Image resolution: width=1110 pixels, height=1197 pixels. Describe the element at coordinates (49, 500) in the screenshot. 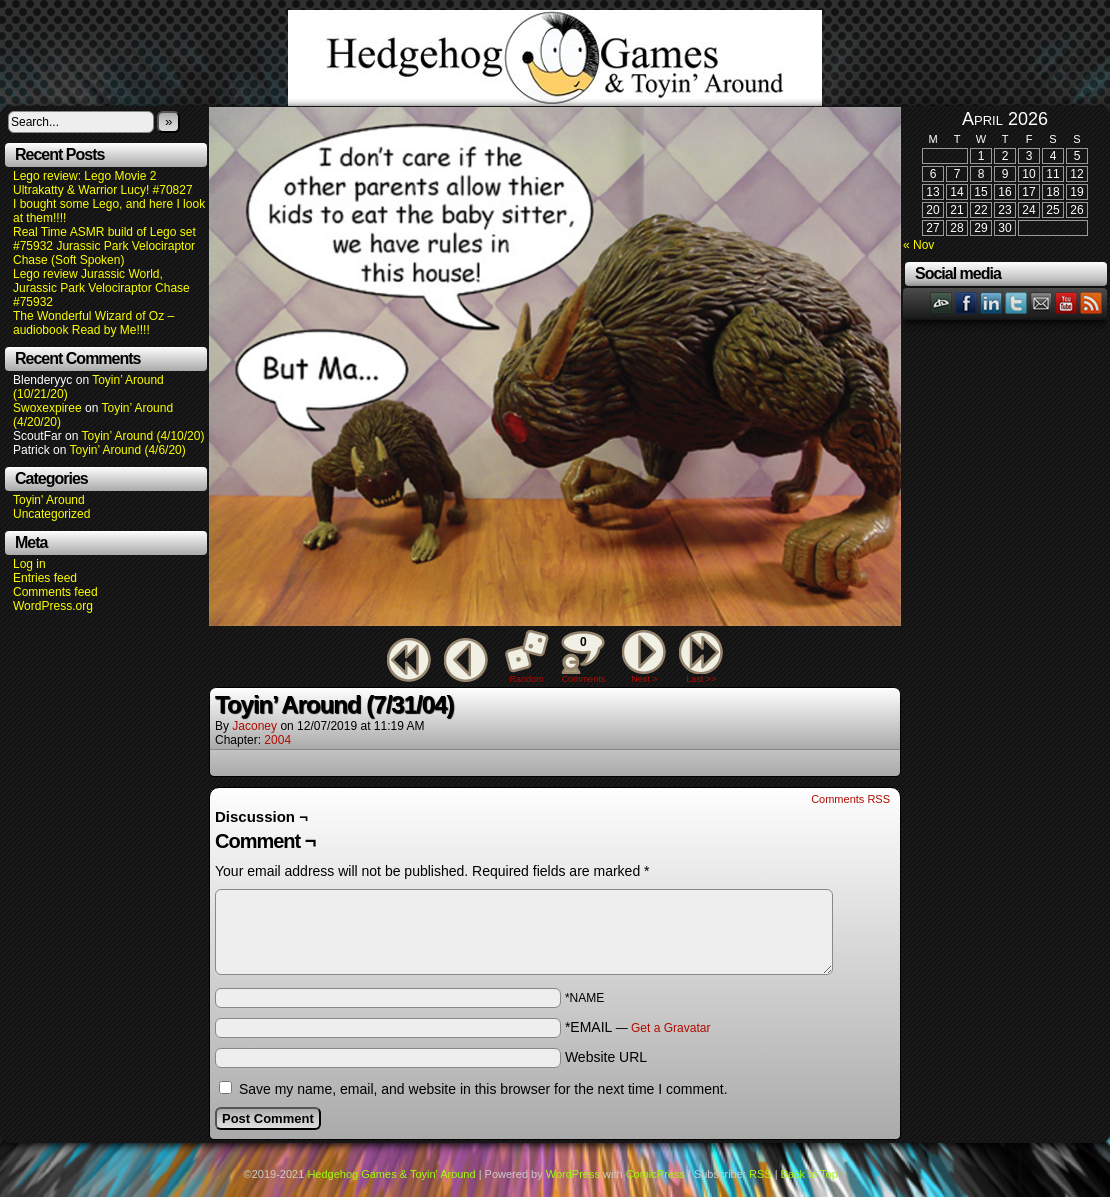

I see `Toyin' Around` at that location.